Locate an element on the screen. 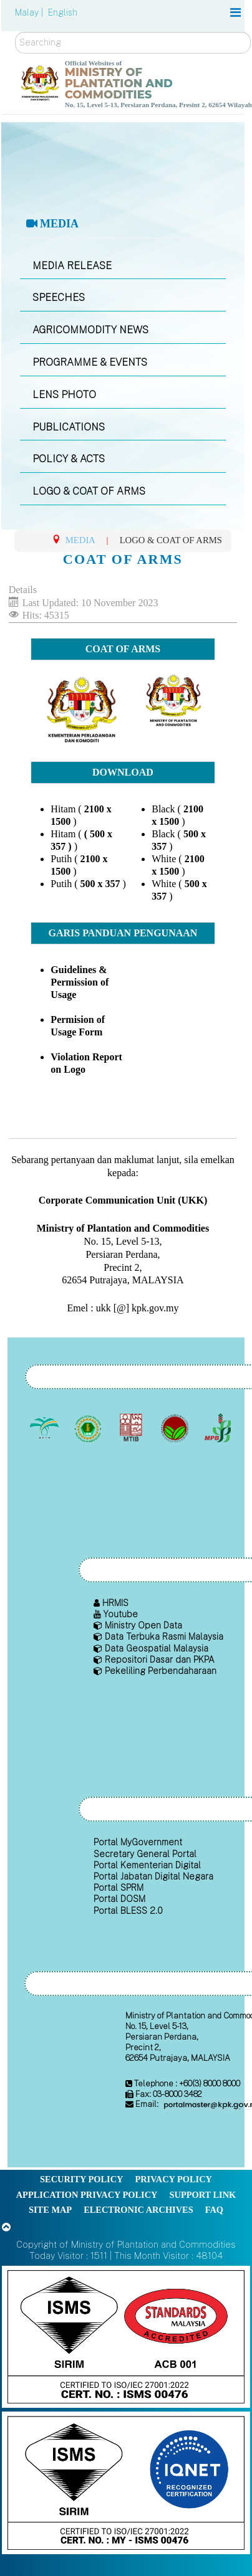 This screenshot has height=2576, width=252. Guidelines & Permission of Usage is located at coordinates (80, 982).